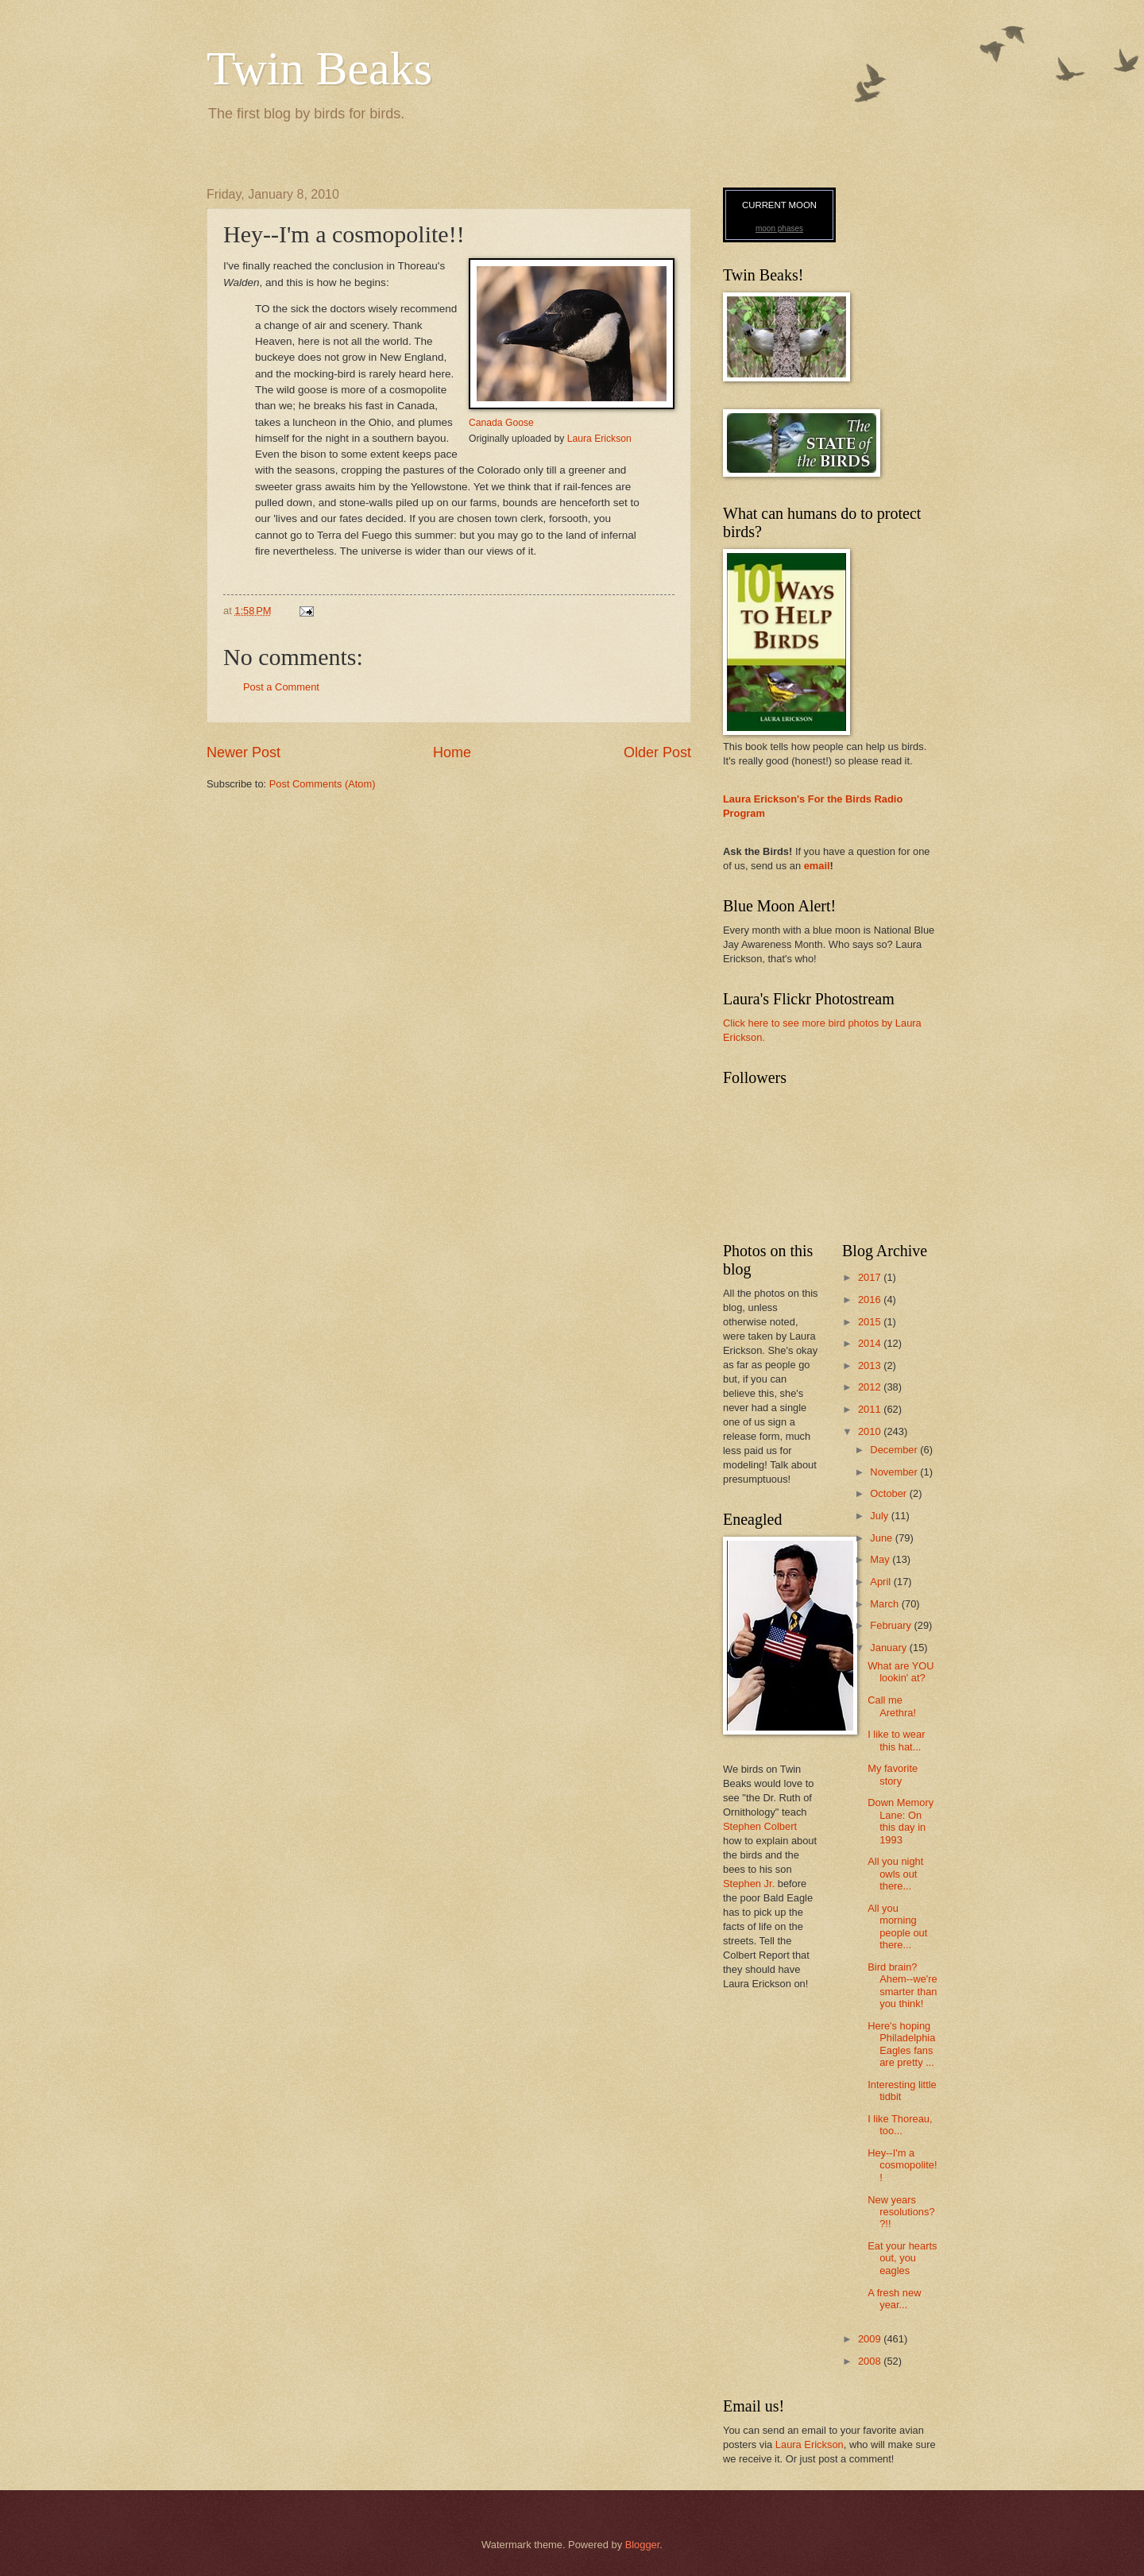 The image size is (1144, 2576). What do you see at coordinates (882, 1538) in the screenshot?
I see `June` at bounding box center [882, 1538].